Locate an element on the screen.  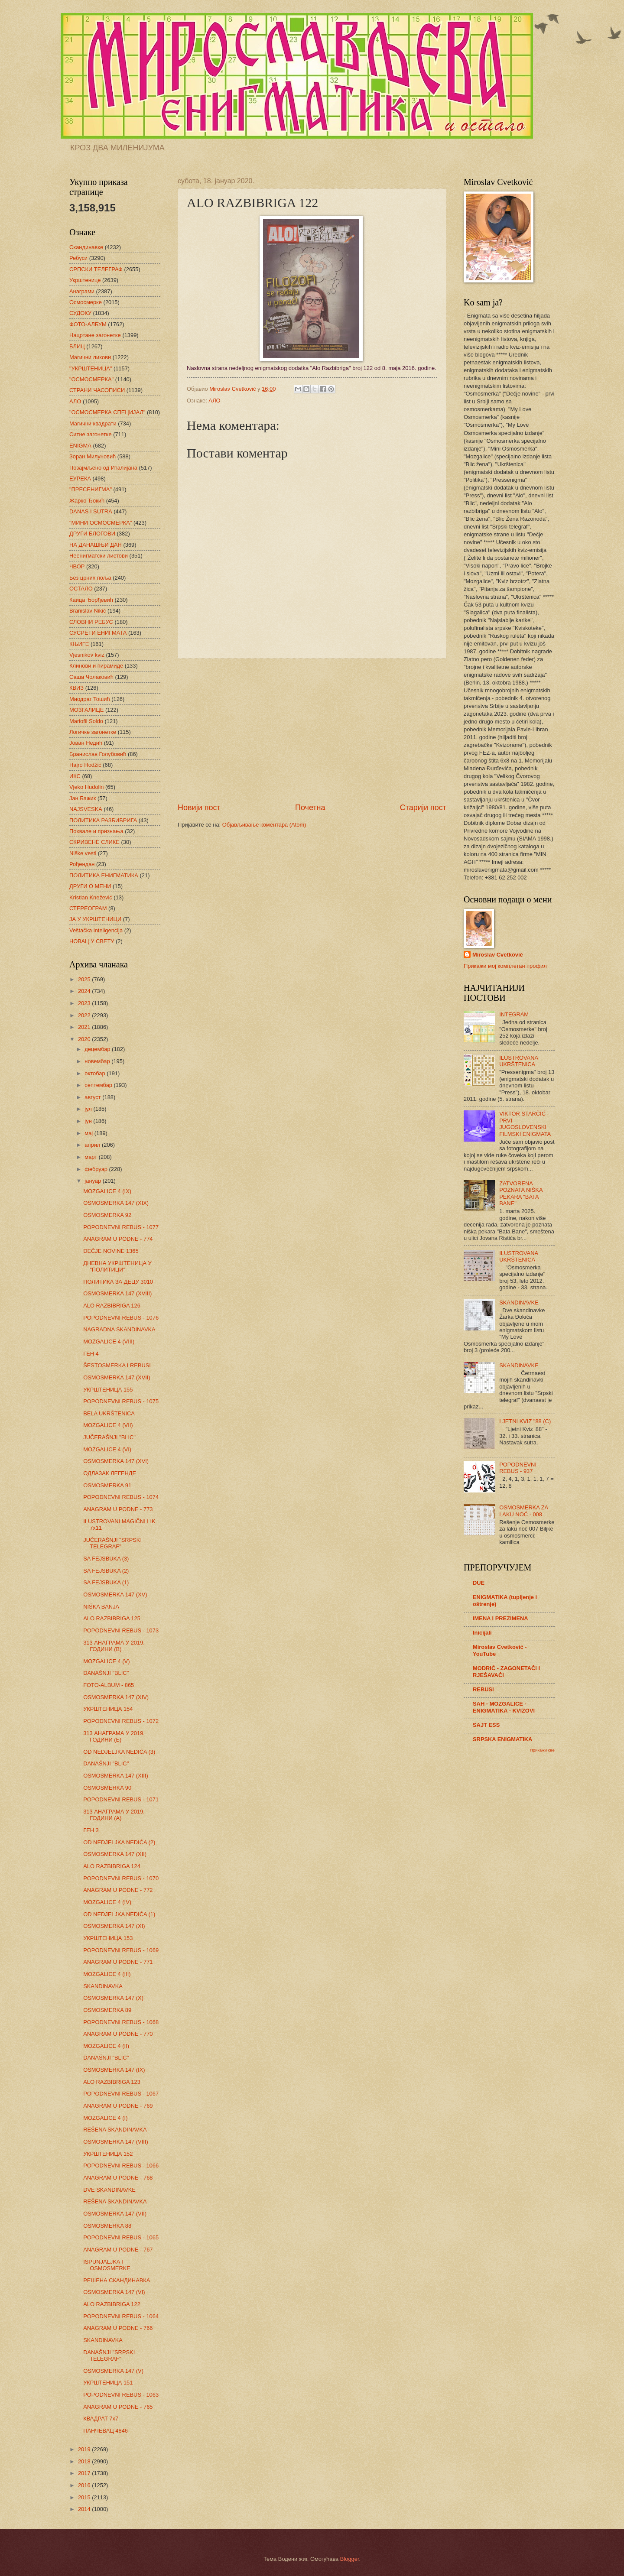
SA FEJSBUKA (2) is located at coordinates (106, 1570).